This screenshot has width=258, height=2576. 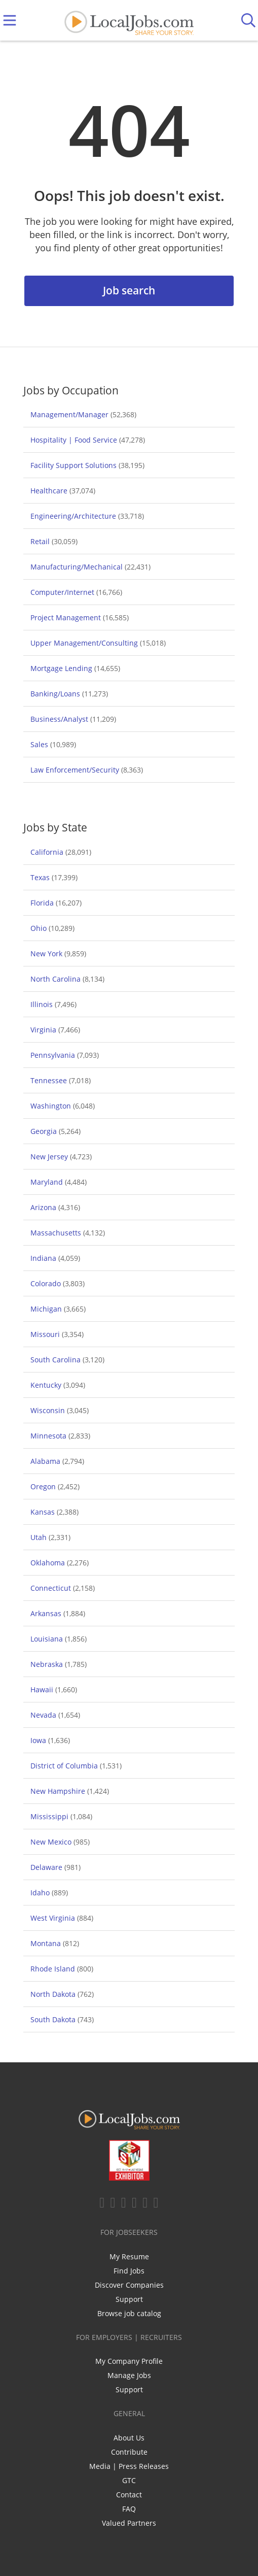 I want to click on Contribute, so click(x=129, y=2452).